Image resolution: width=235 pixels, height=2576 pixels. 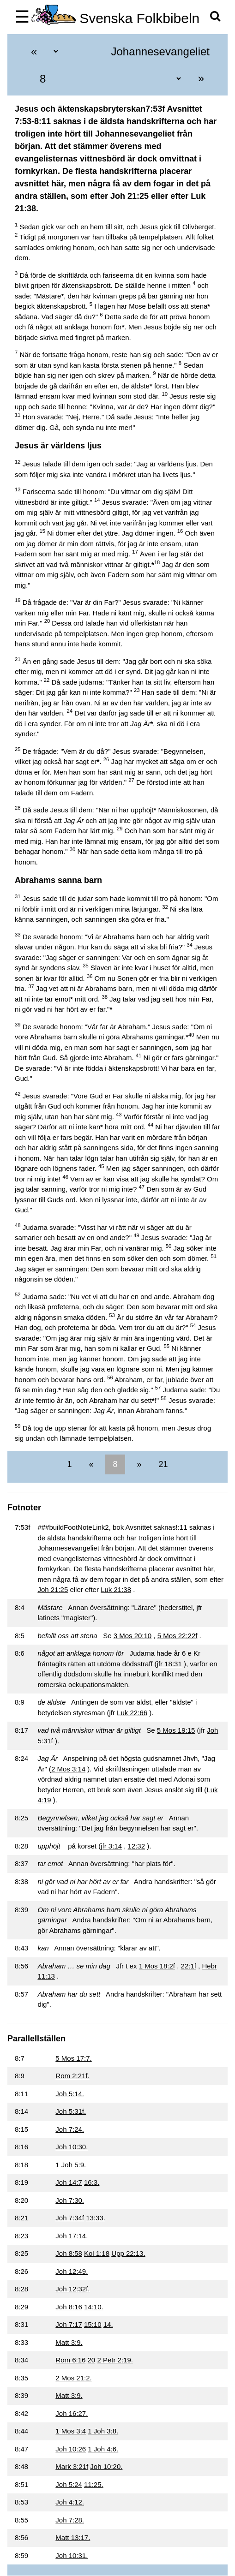 I want to click on Joh 5:31f., so click(x=70, y=2111).